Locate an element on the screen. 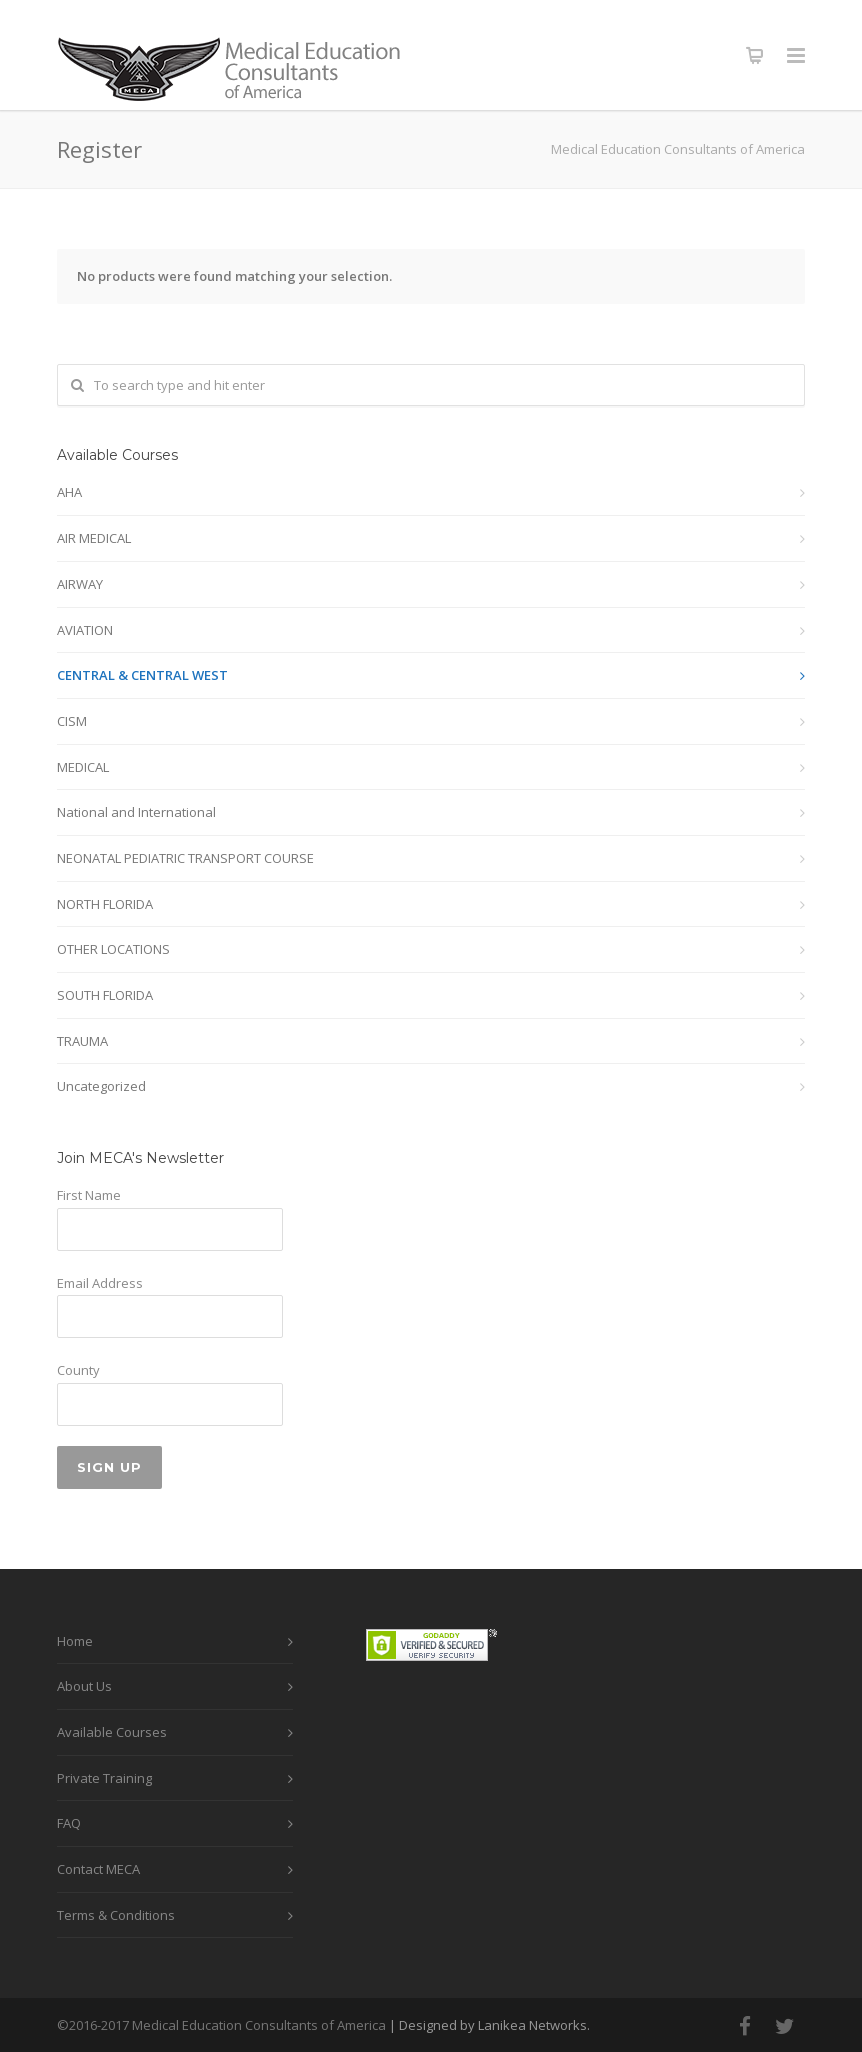  MEDICAL is located at coordinates (83, 767).